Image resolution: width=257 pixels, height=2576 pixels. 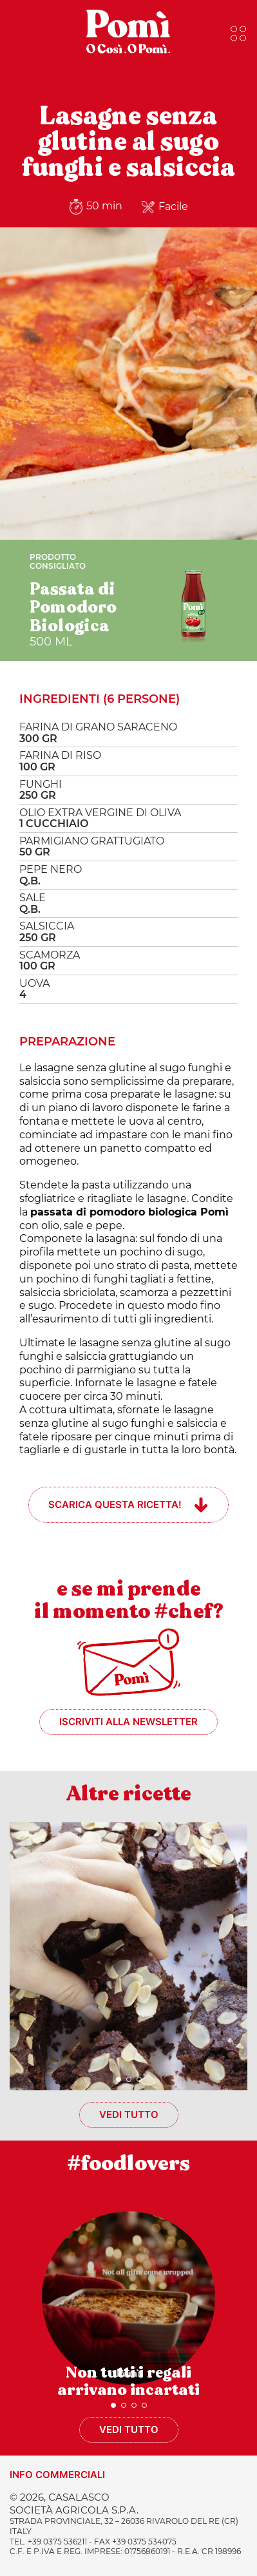 I want to click on Vedi tutto, so click(x=128, y=2114).